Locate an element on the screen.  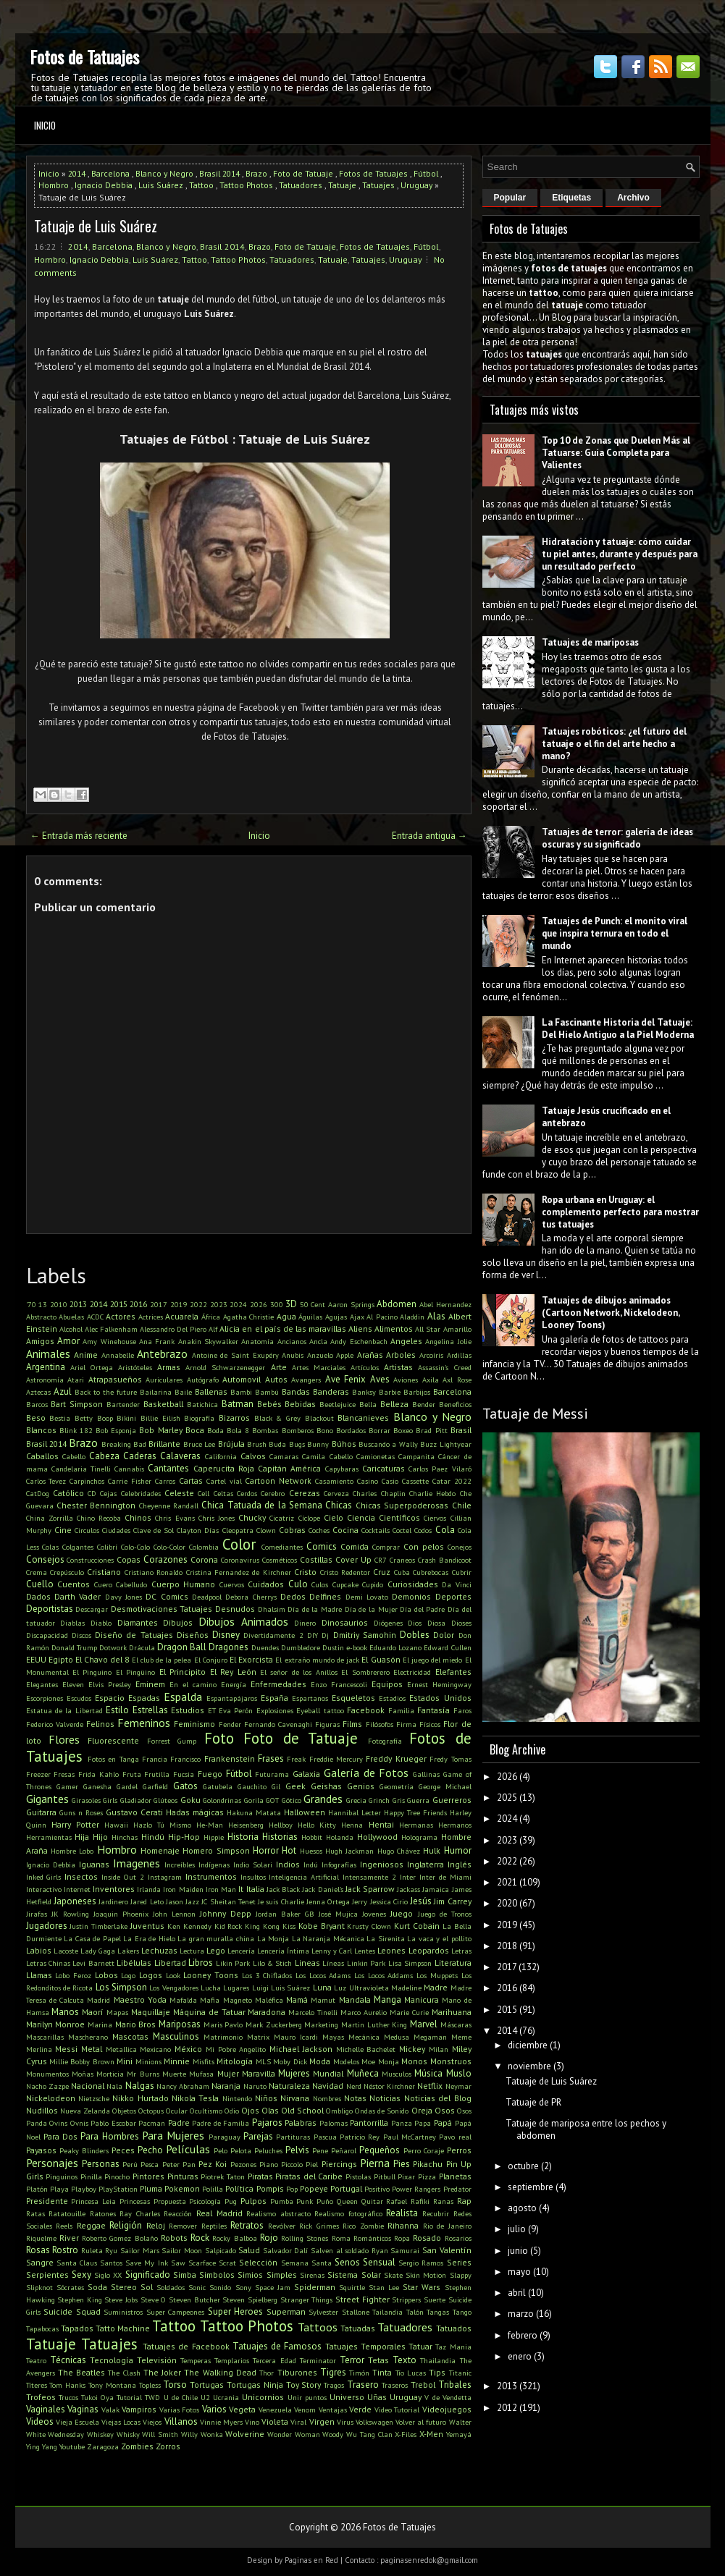
Cabeza is located at coordinates (104, 1456).